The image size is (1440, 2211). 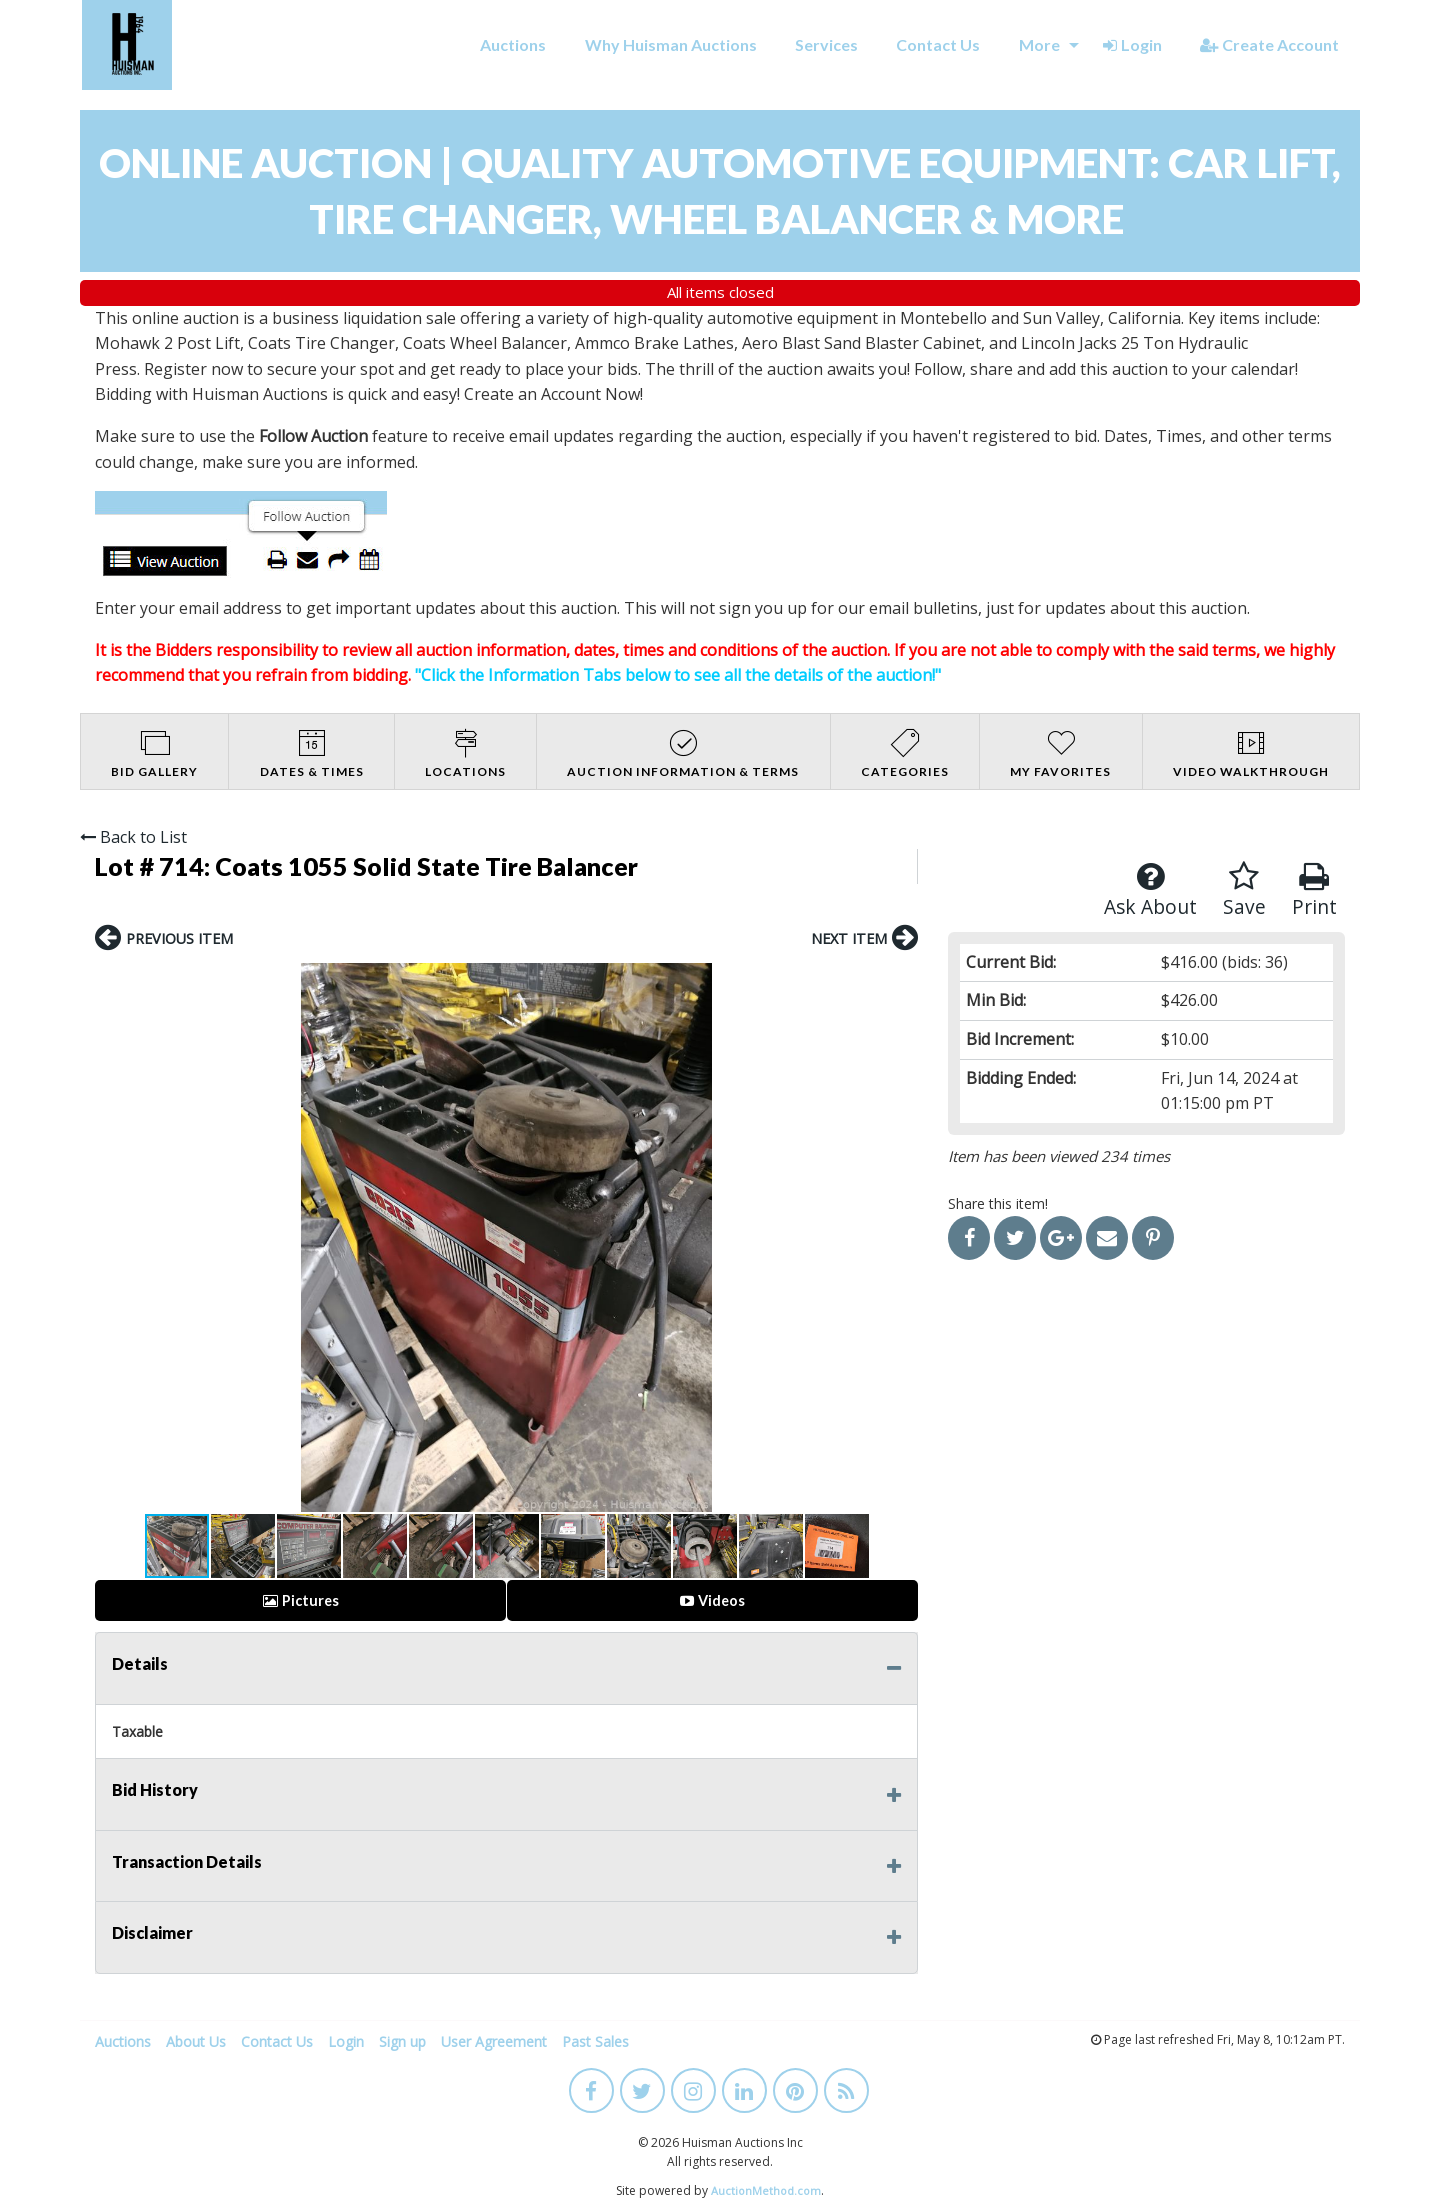 I want to click on Ask About, so click(x=1150, y=890).